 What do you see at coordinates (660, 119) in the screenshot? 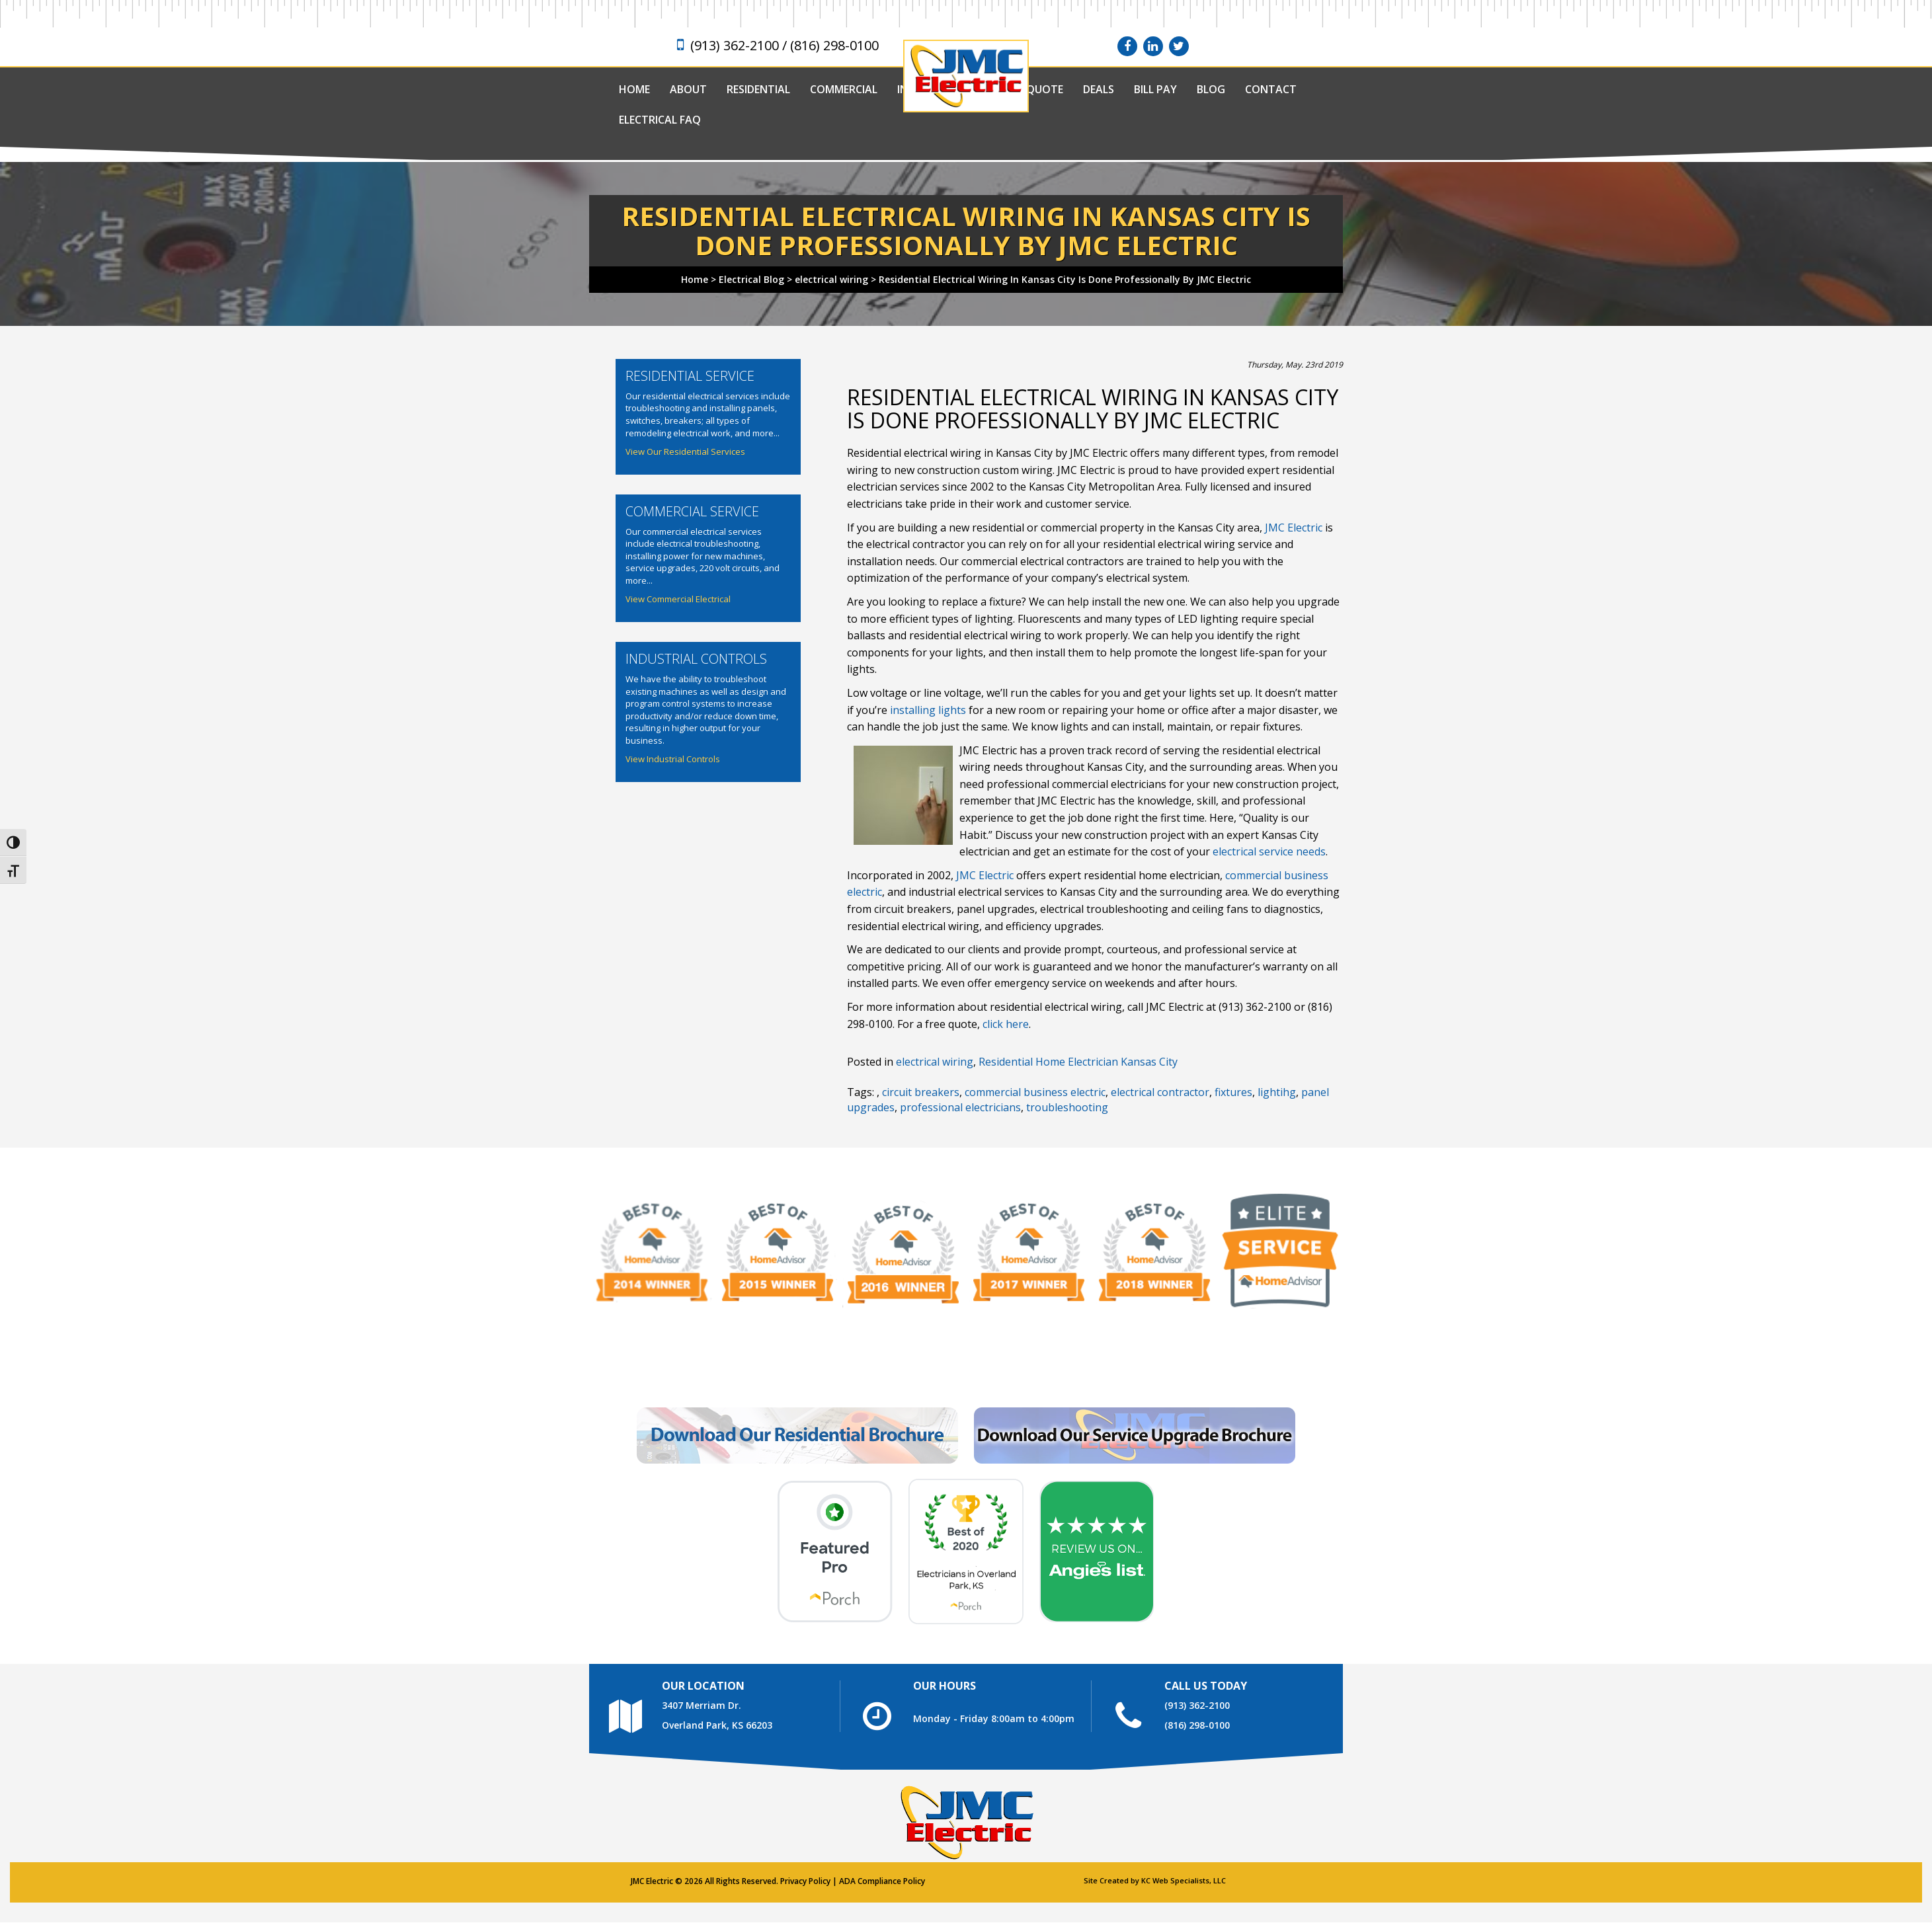
I see `Electrical FAQ` at bounding box center [660, 119].